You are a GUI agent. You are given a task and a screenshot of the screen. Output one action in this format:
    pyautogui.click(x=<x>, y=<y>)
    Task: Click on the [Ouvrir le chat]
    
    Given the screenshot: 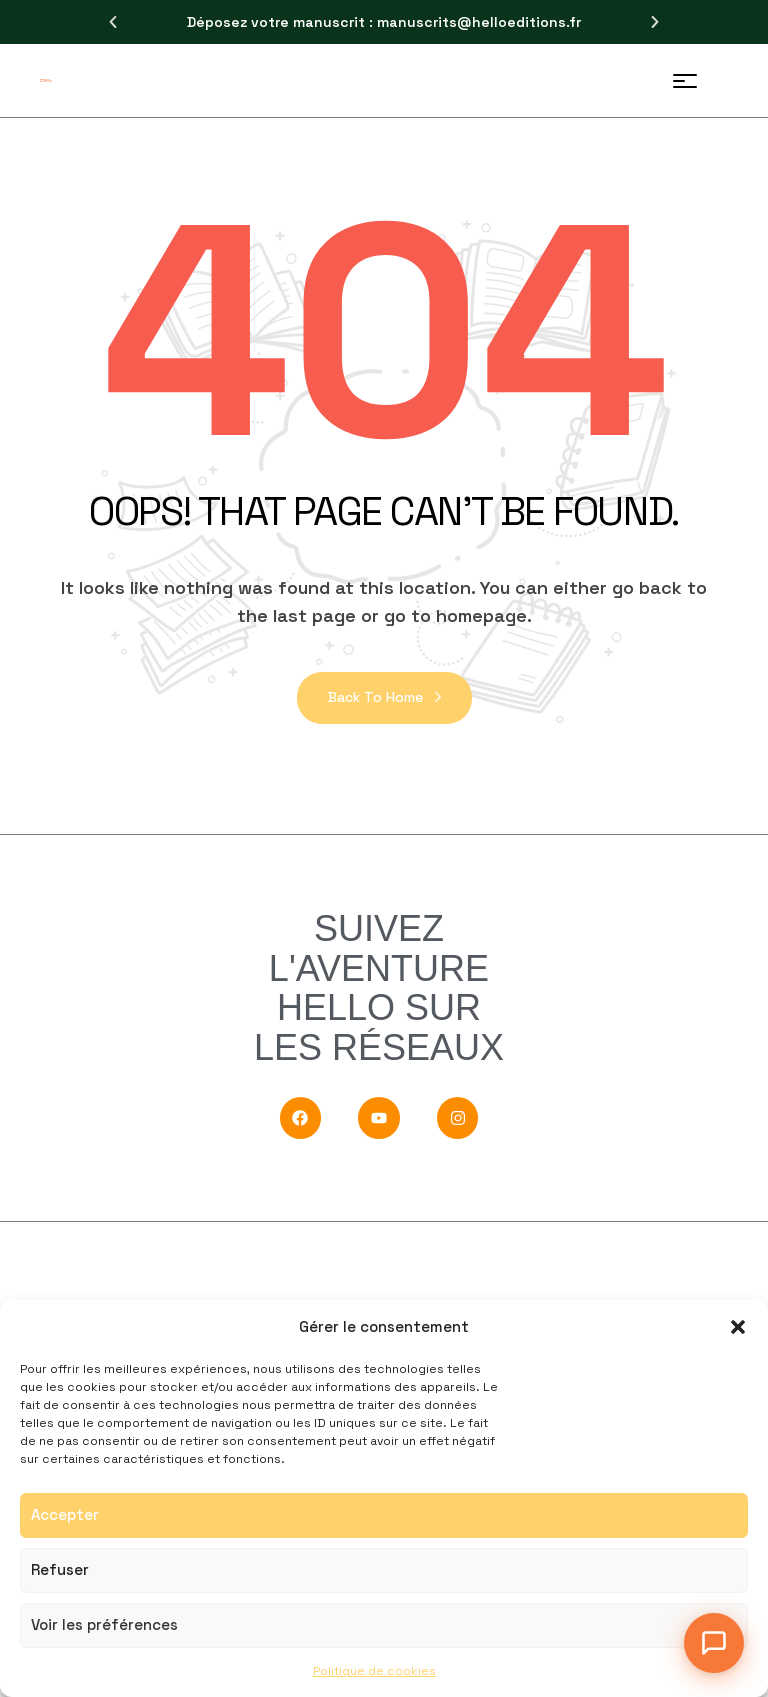 What is the action you would take?
    pyautogui.click(x=714, y=1643)
    